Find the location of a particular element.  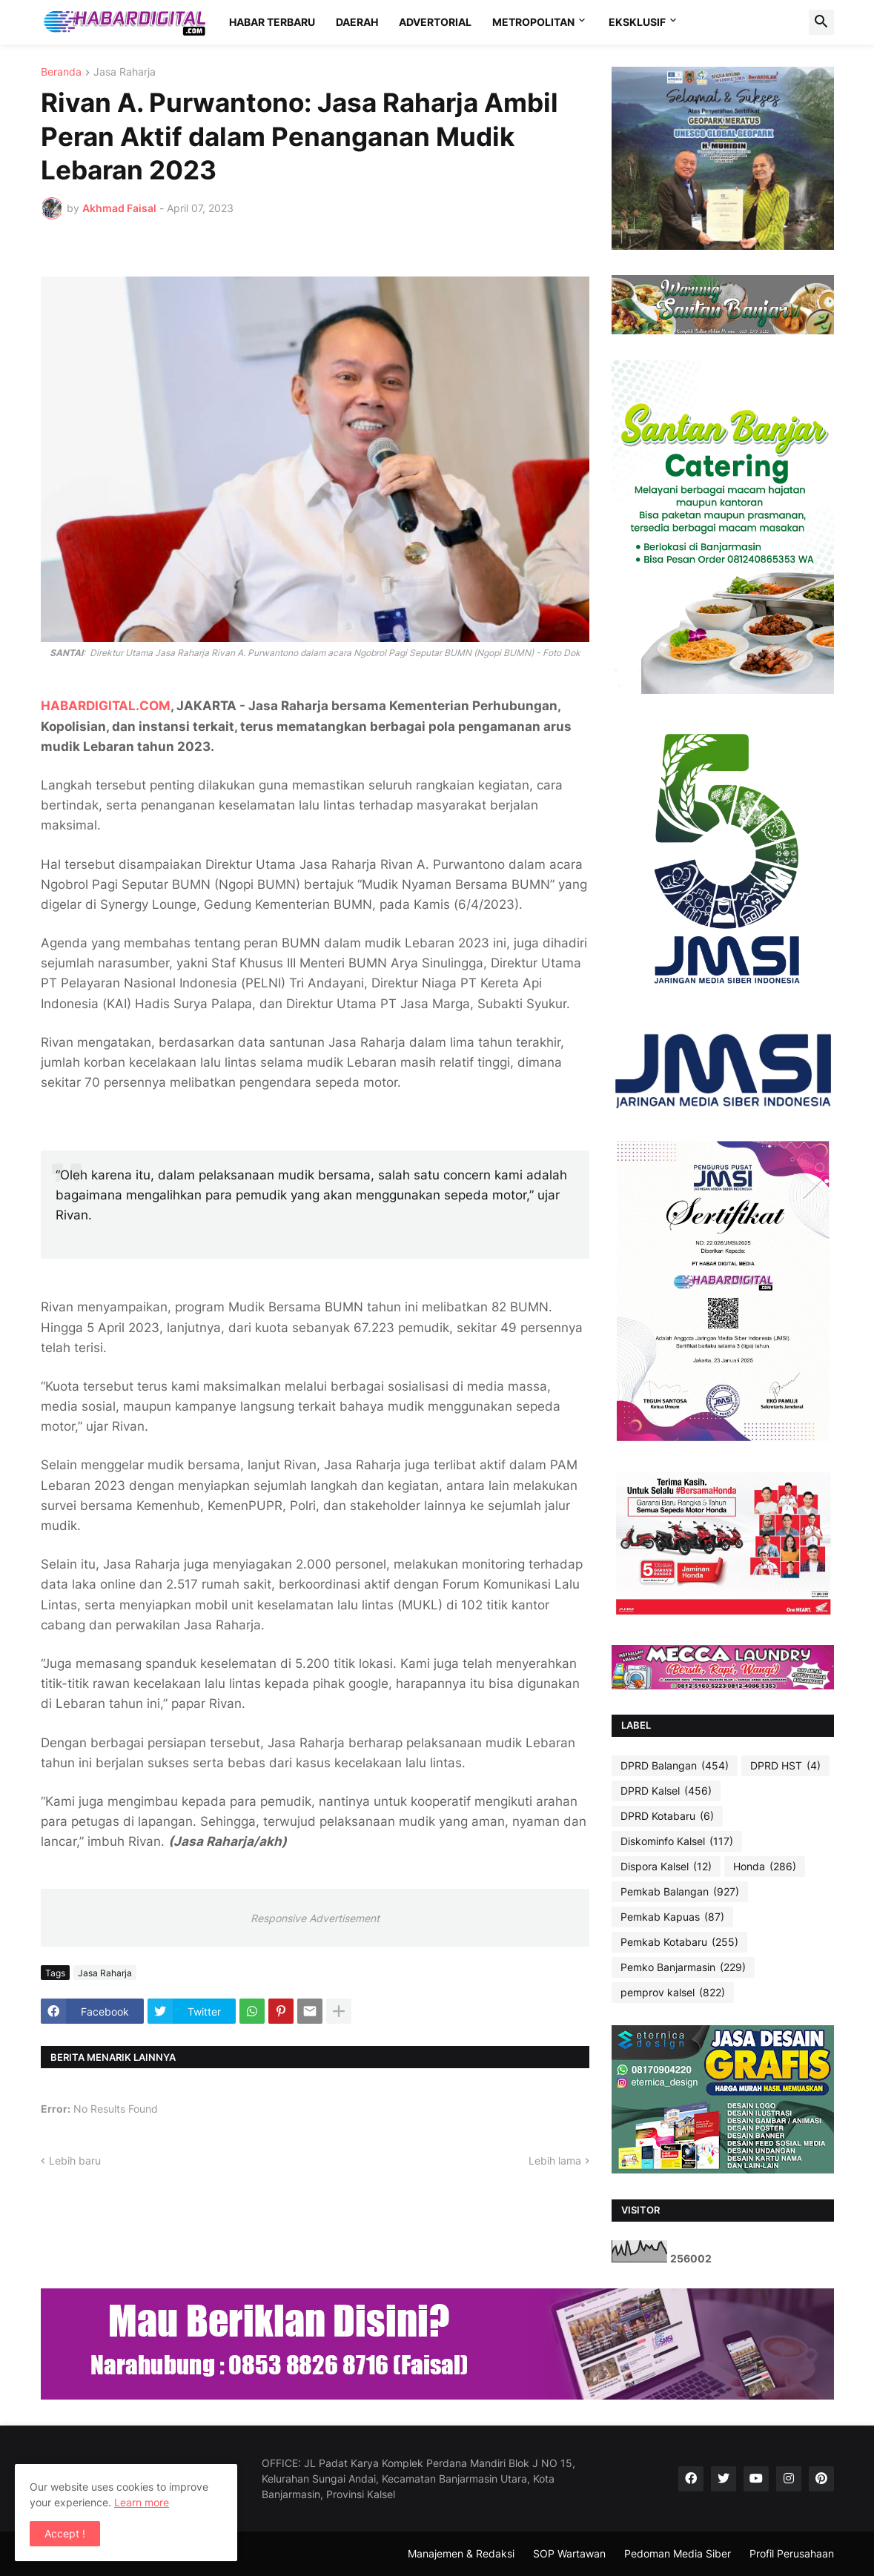

Pemko Banjarmasin is located at coordinates (683, 1967).